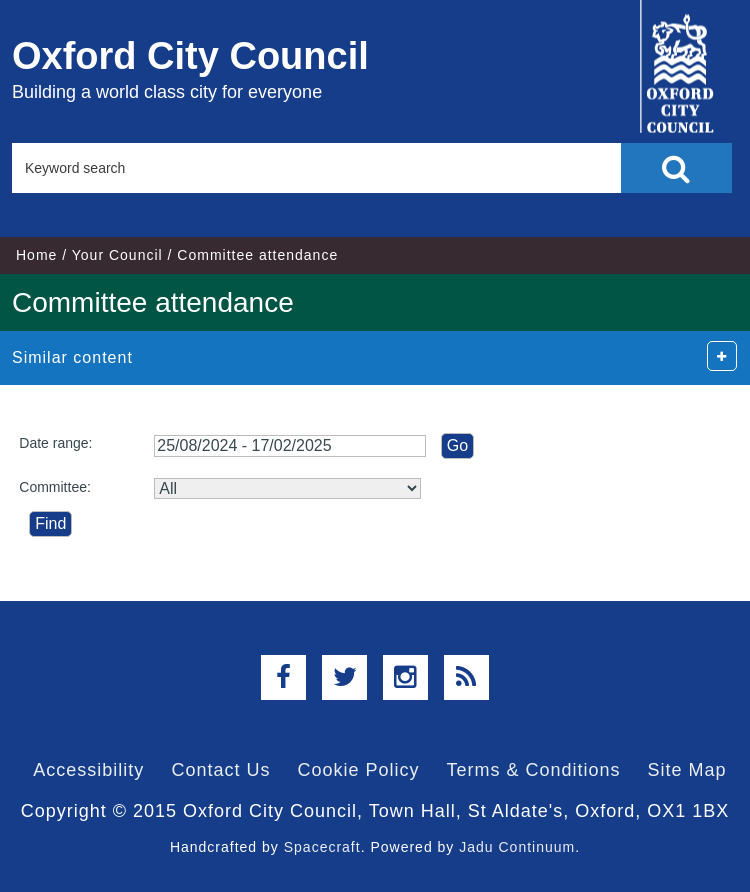 The width and height of the screenshot is (750, 892). What do you see at coordinates (358, 770) in the screenshot?
I see `Cookie Policy` at bounding box center [358, 770].